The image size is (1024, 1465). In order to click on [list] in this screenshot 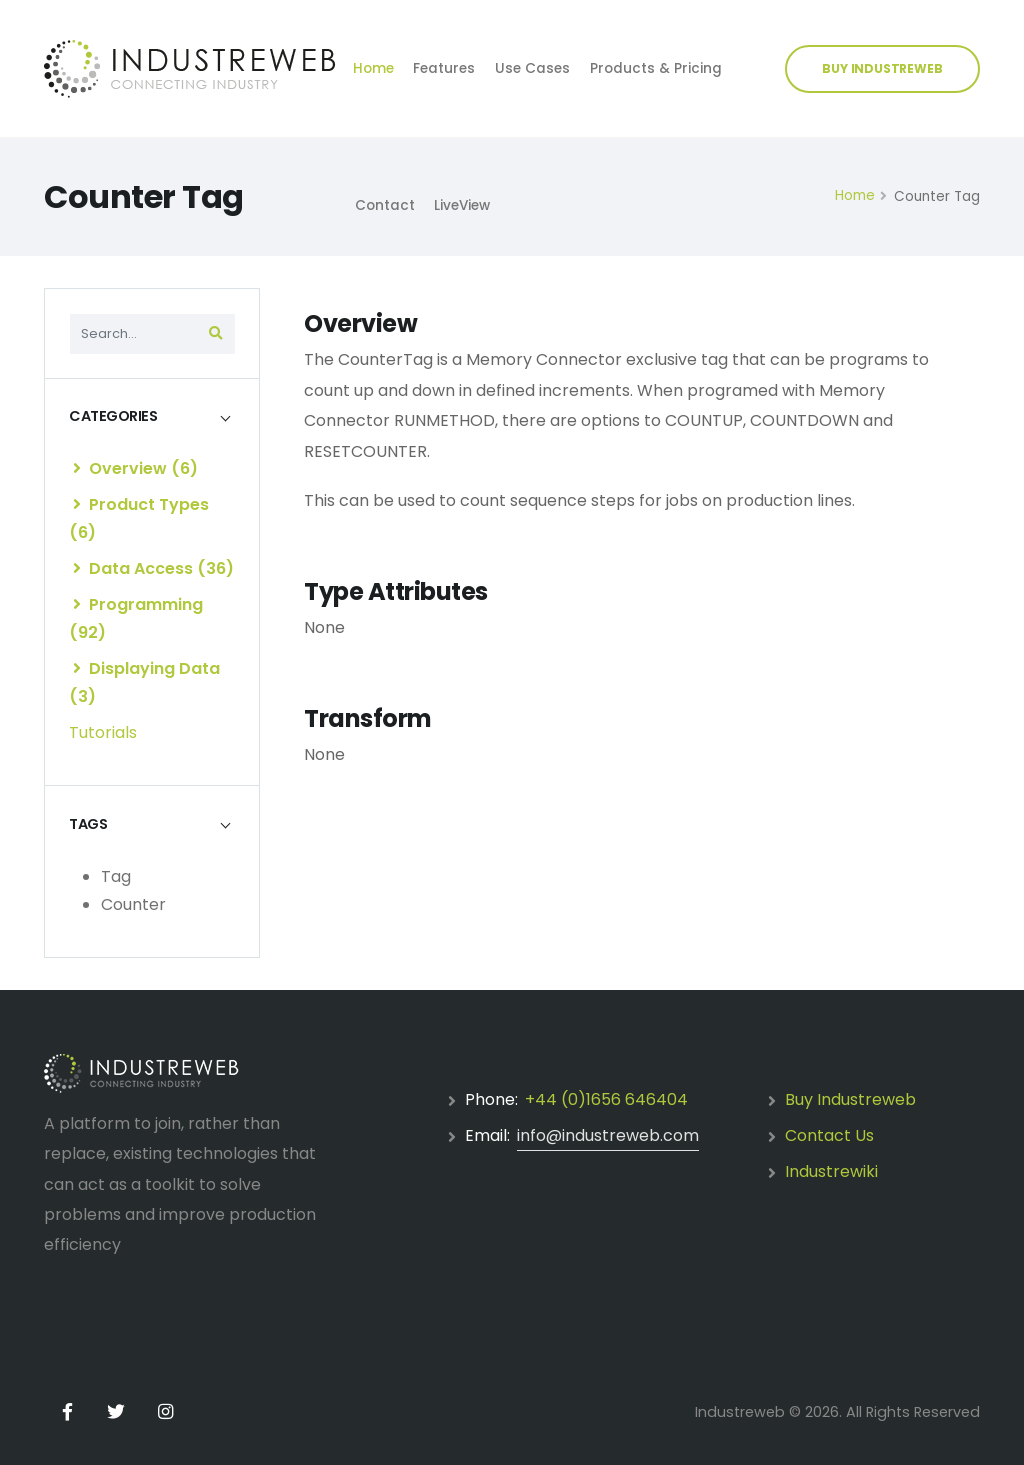, I will do `click(77, 468)`.